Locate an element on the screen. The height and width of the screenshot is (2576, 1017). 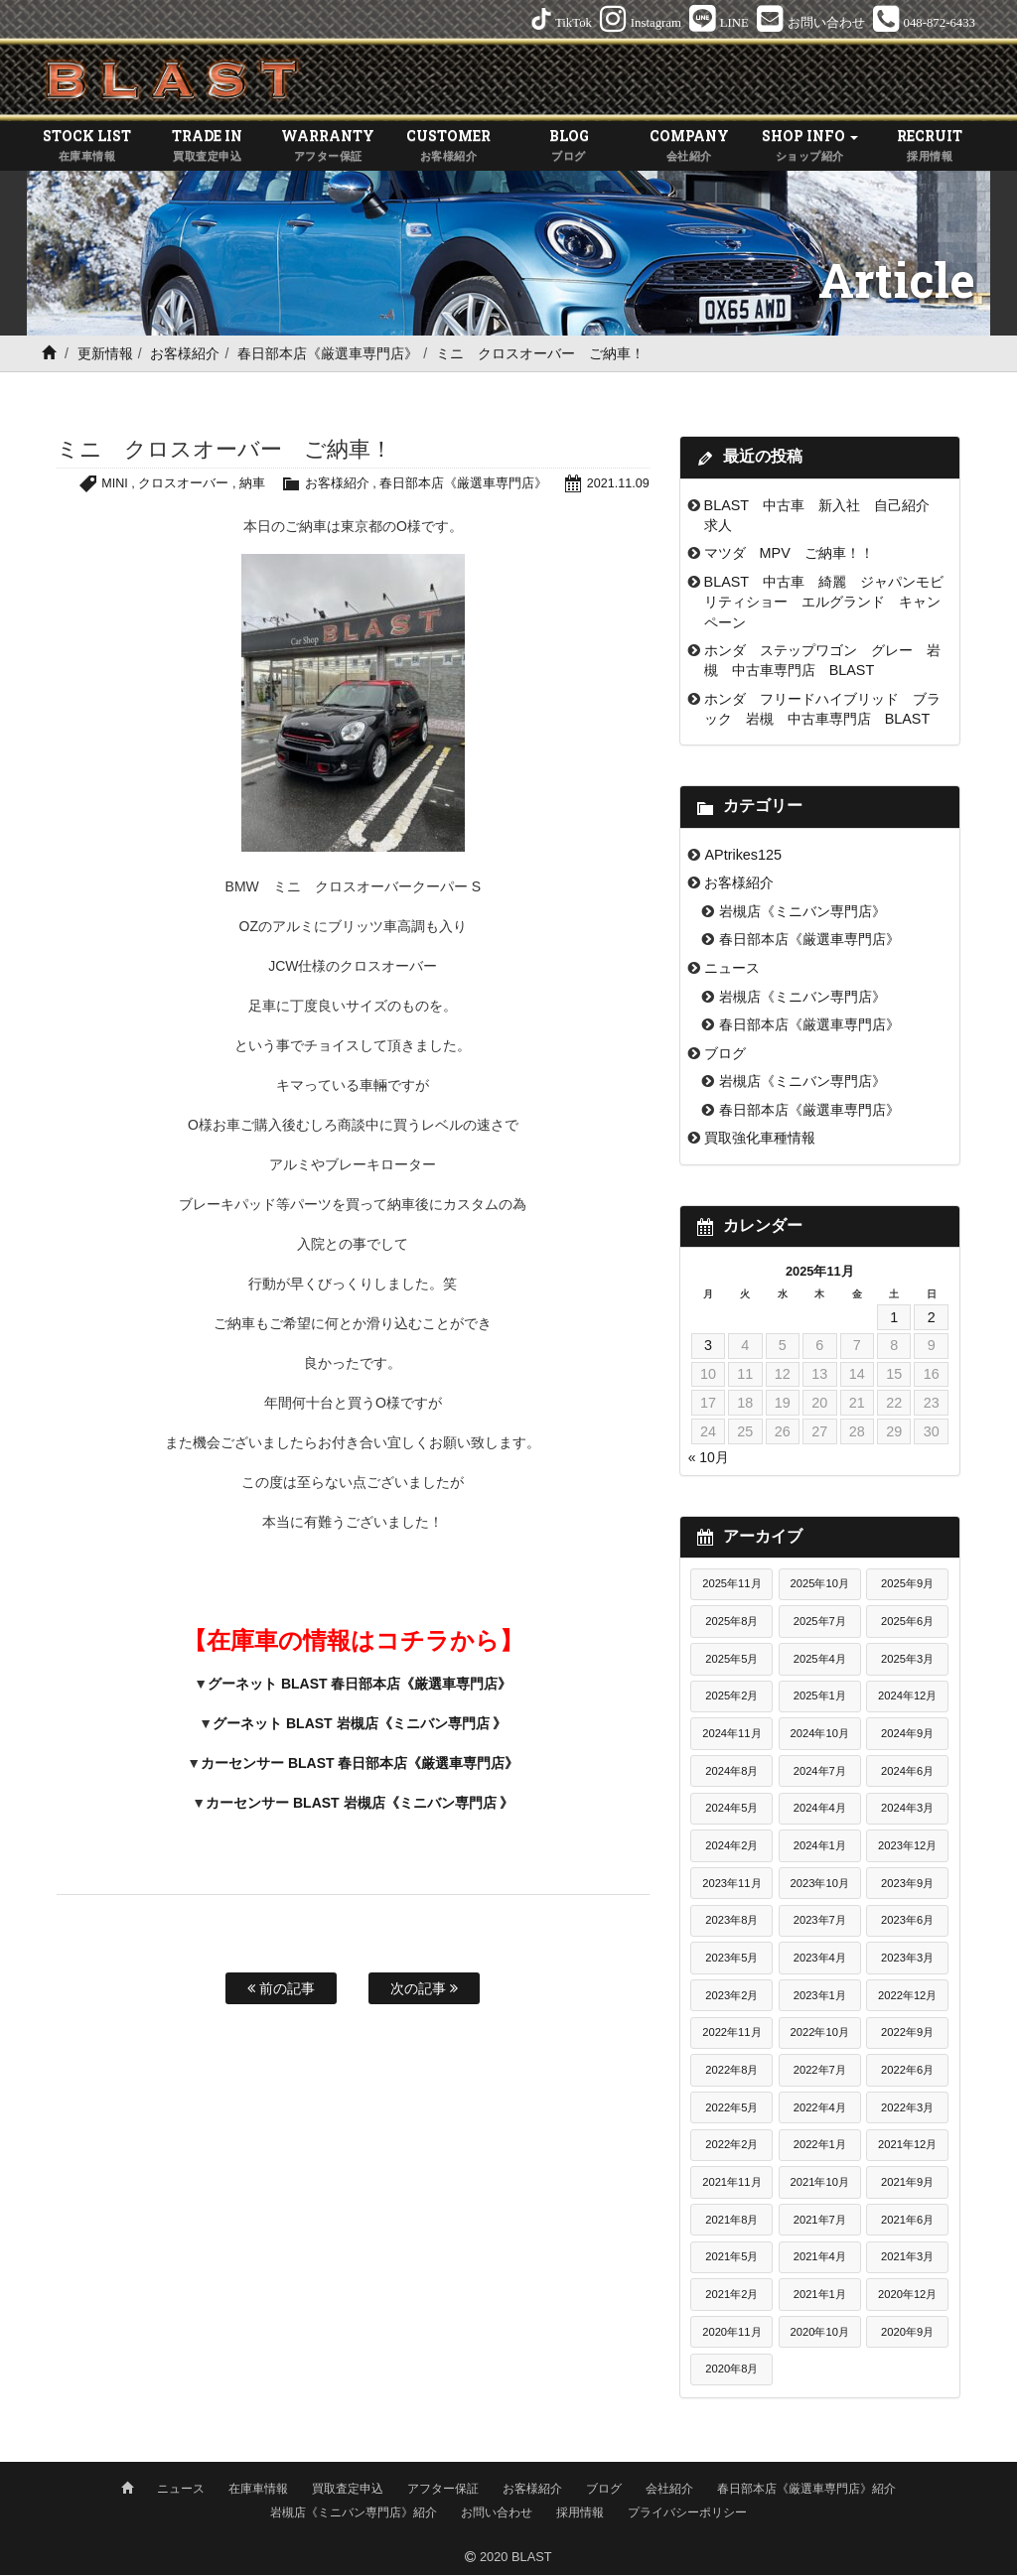
2021年9月 is located at coordinates (907, 2183).